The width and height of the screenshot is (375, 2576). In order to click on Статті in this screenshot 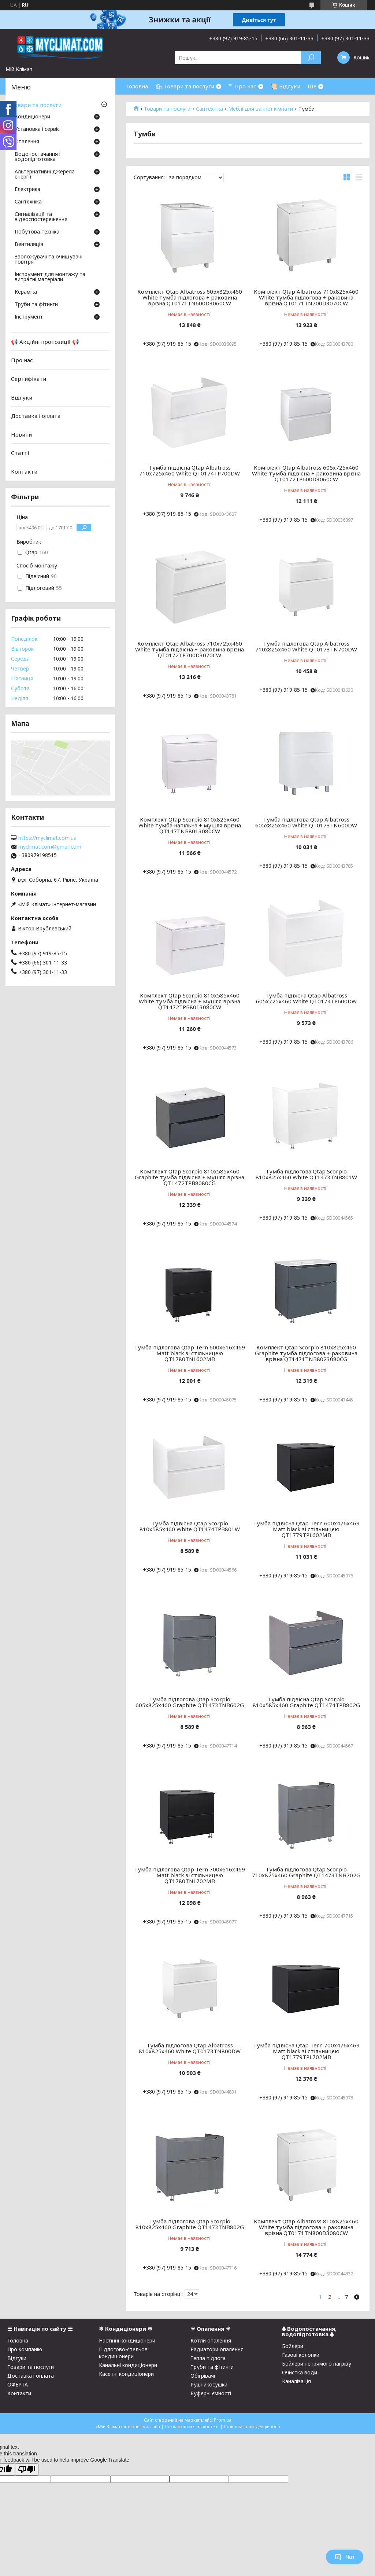, I will do `click(20, 452)`.